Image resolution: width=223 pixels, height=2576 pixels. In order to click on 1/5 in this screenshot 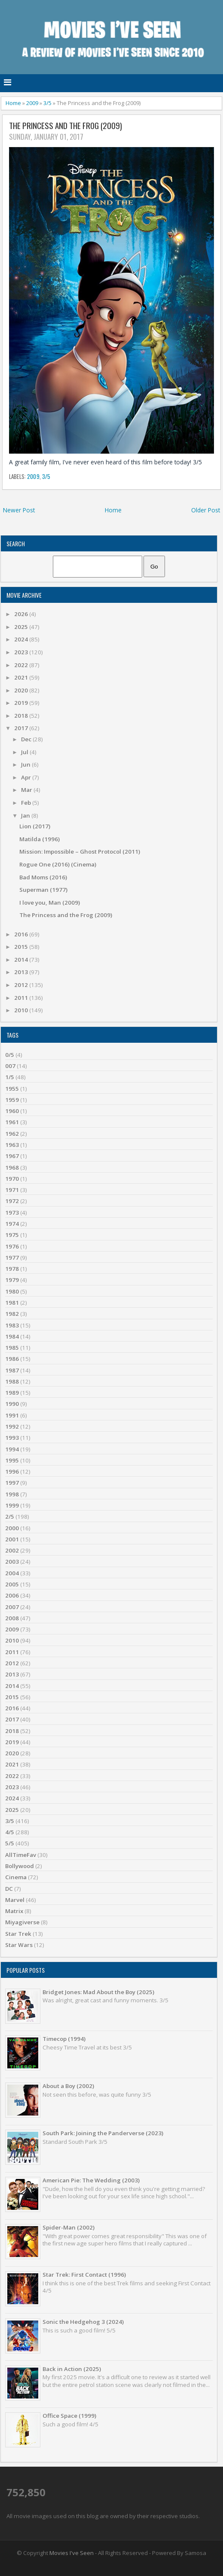, I will do `click(9, 1077)`.